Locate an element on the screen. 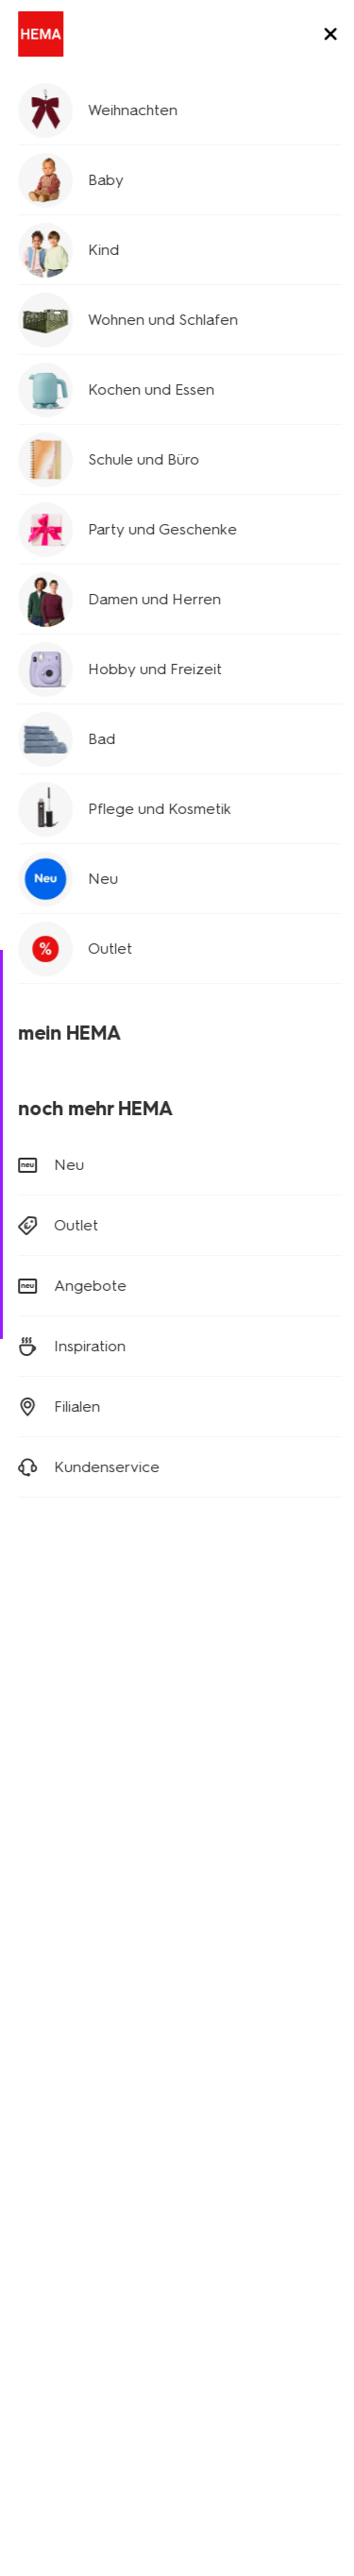 The height and width of the screenshot is (2576, 354). Babykleidung is located at coordinates (57, 1952).